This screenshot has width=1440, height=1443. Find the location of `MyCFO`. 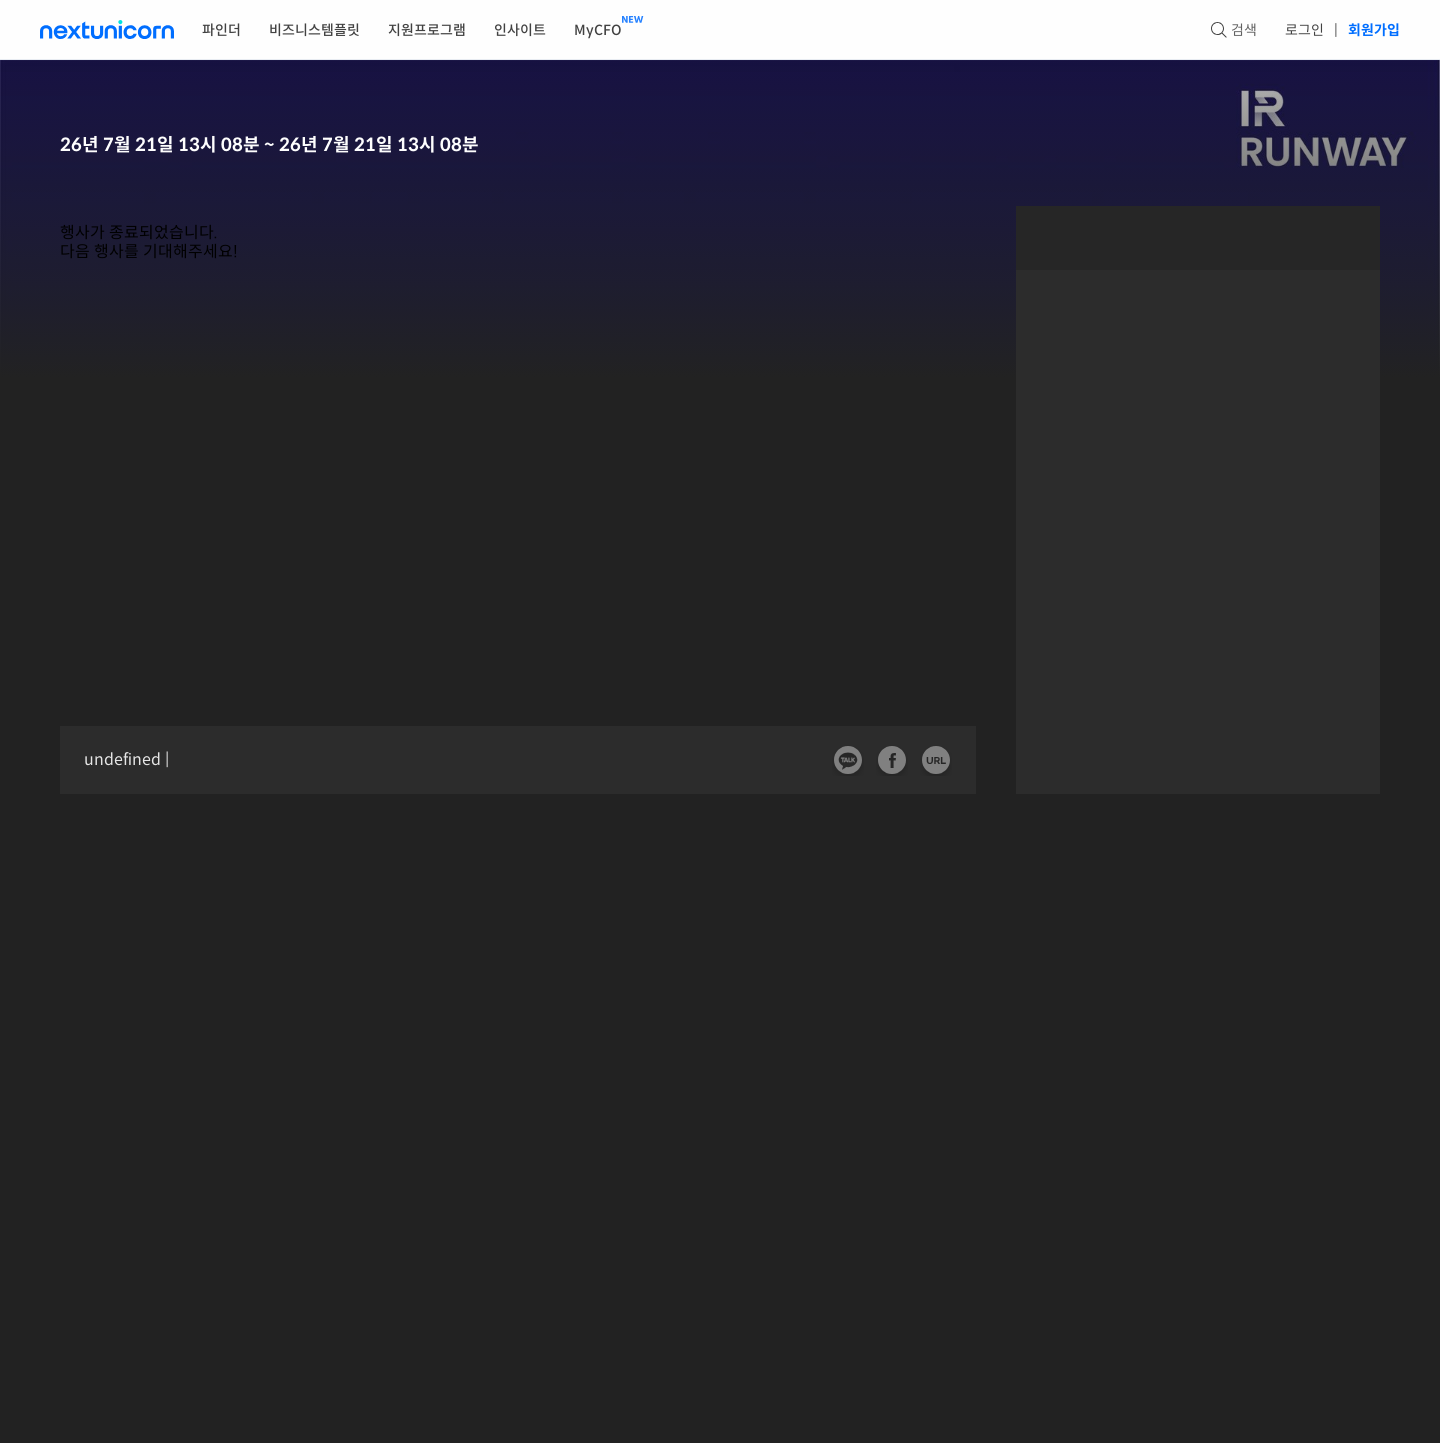

MyCFO is located at coordinates (598, 30).